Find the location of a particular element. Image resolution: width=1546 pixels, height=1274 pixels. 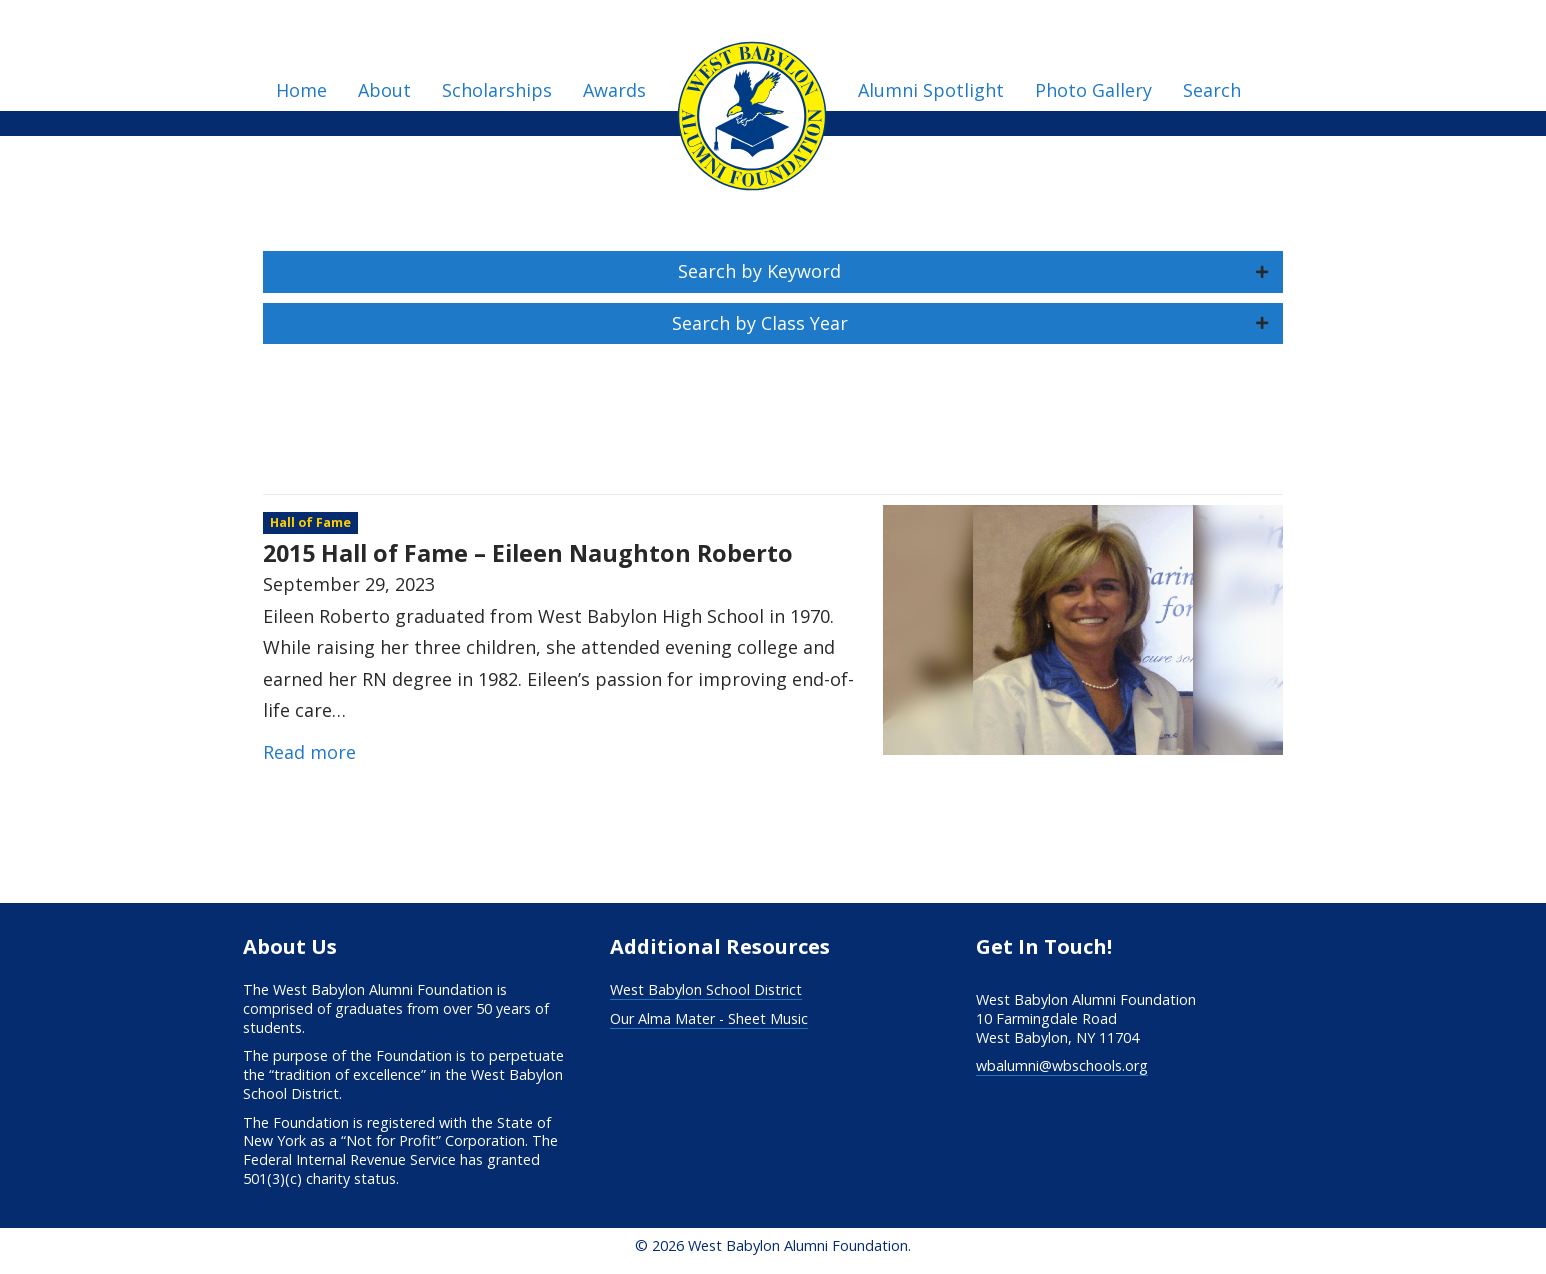

Alumni Spotlight [menuitem] is located at coordinates (931, 90).